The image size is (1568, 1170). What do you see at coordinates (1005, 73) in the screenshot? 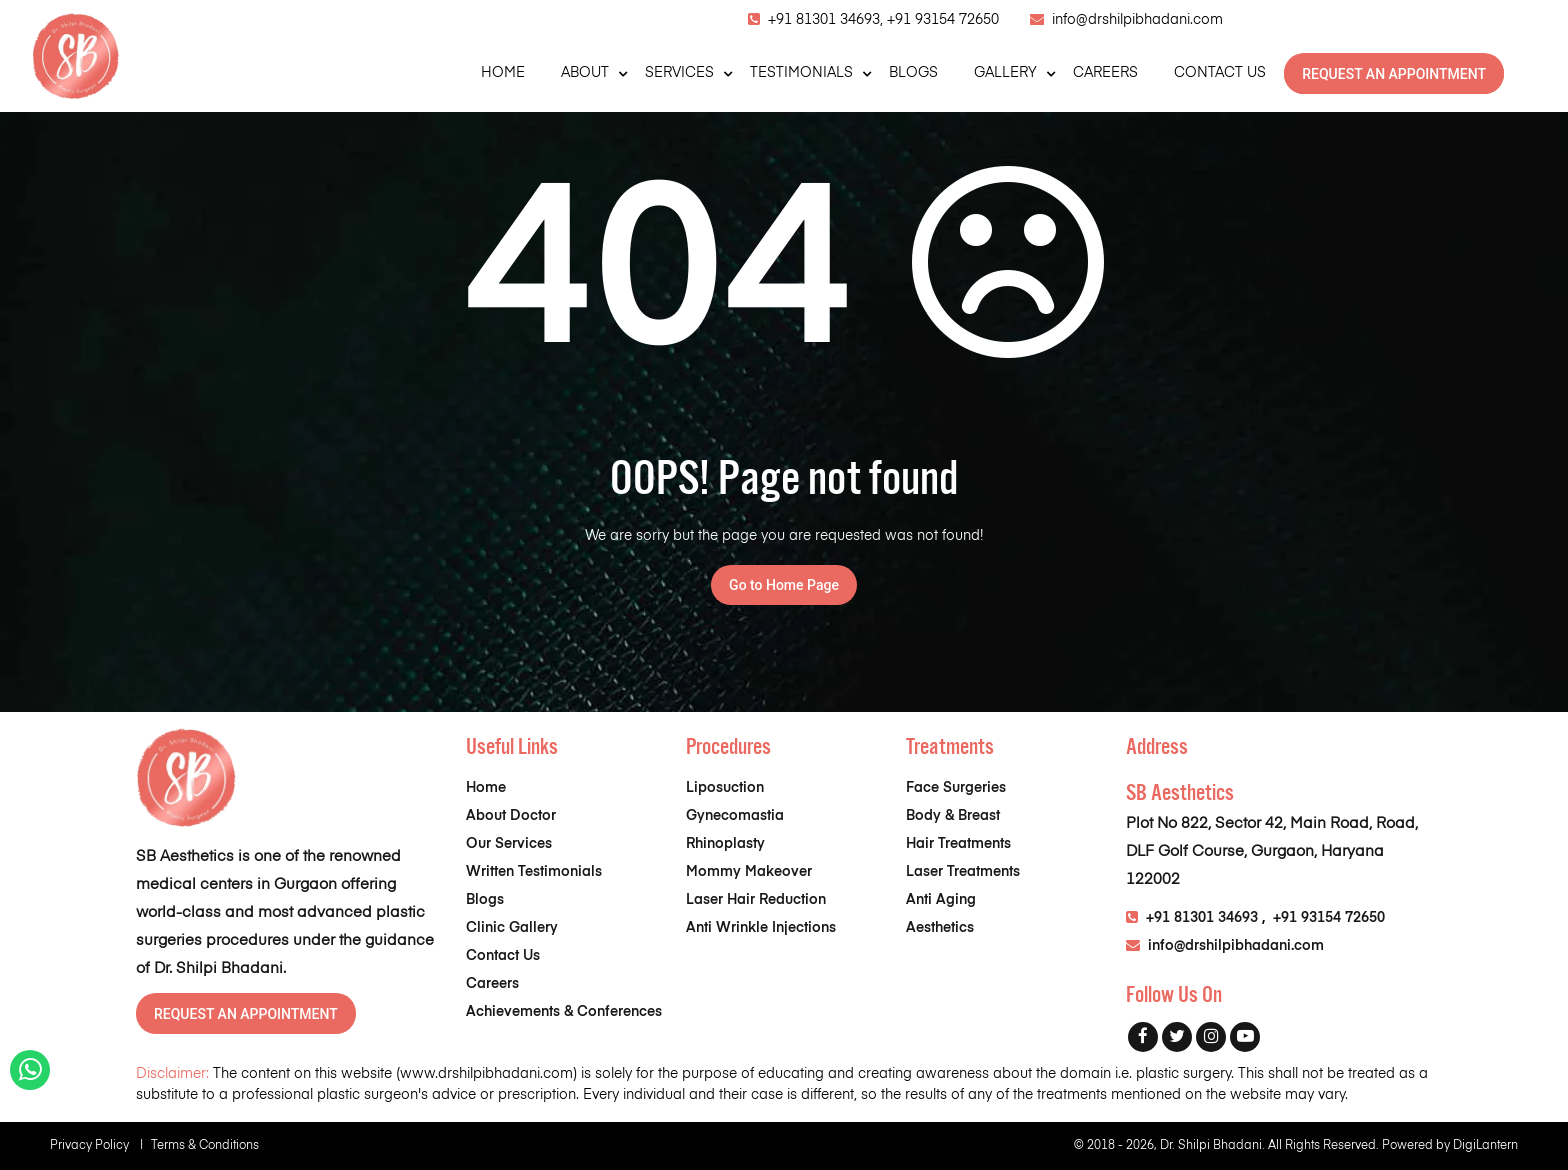
I see `GALLERY [button]` at bounding box center [1005, 73].